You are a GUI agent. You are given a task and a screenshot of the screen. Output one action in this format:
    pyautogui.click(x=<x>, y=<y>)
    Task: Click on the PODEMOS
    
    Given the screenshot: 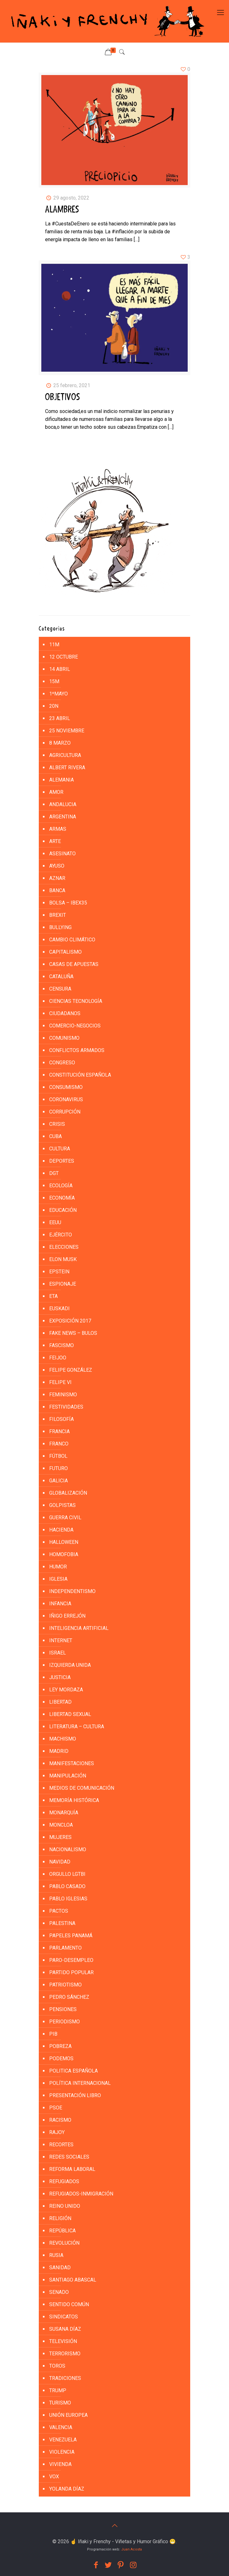 What is the action you would take?
    pyautogui.click(x=61, y=2058)
    